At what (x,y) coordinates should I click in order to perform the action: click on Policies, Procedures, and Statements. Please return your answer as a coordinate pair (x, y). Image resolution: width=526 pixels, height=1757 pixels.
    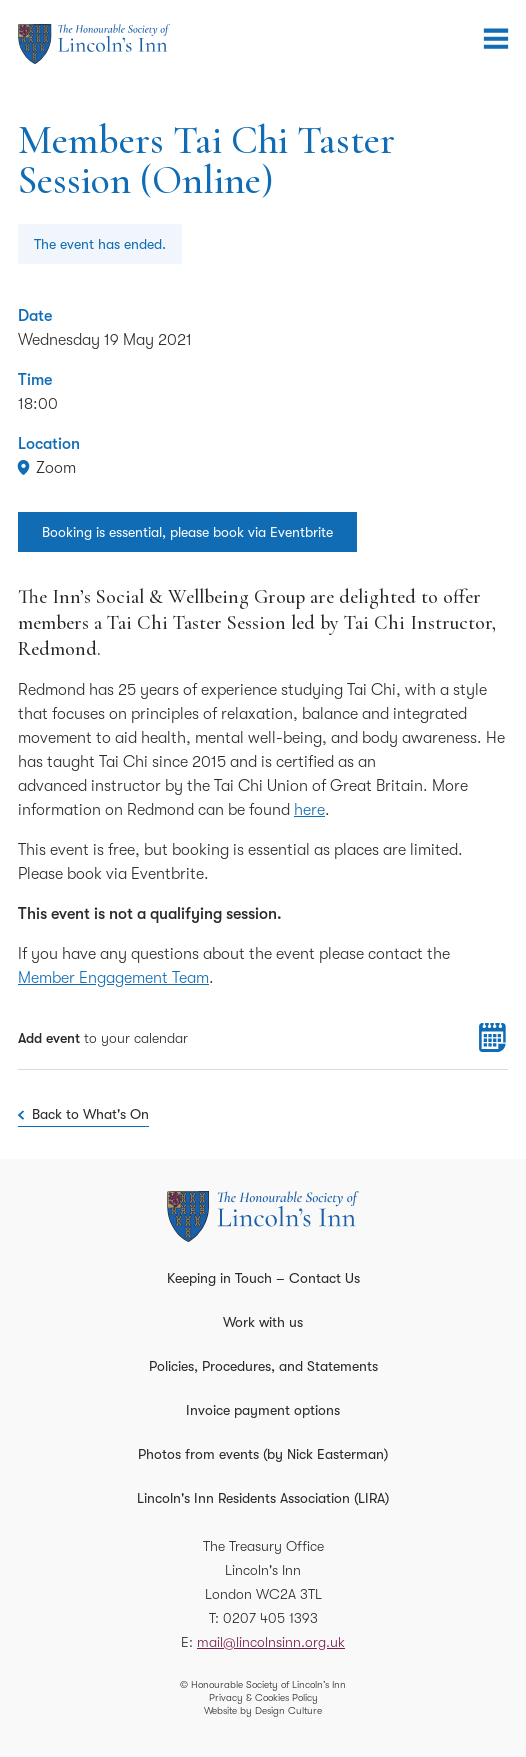
    Looking at the image, I should click on (263, 1366).